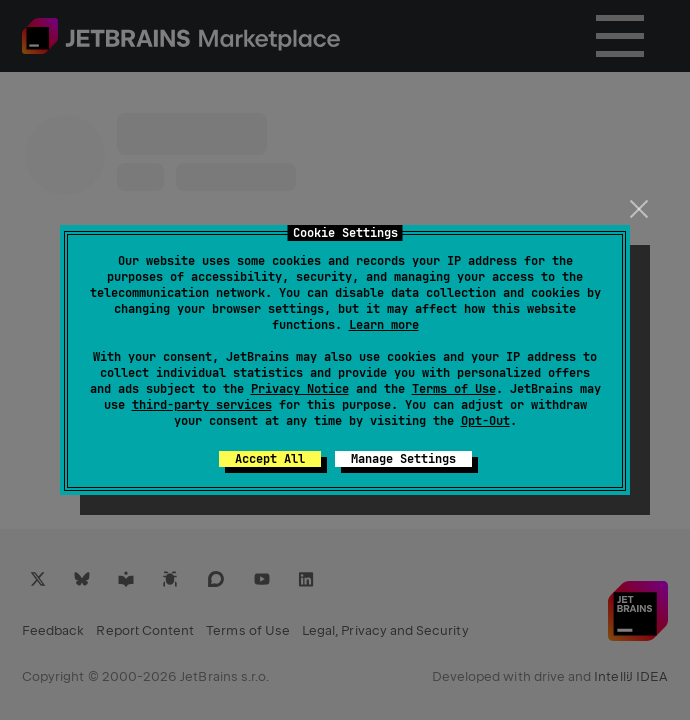  What do you see at coordinates (300, 389) in the screenshot?
I see `Privacy Notice` at bounding box center [300, 389].